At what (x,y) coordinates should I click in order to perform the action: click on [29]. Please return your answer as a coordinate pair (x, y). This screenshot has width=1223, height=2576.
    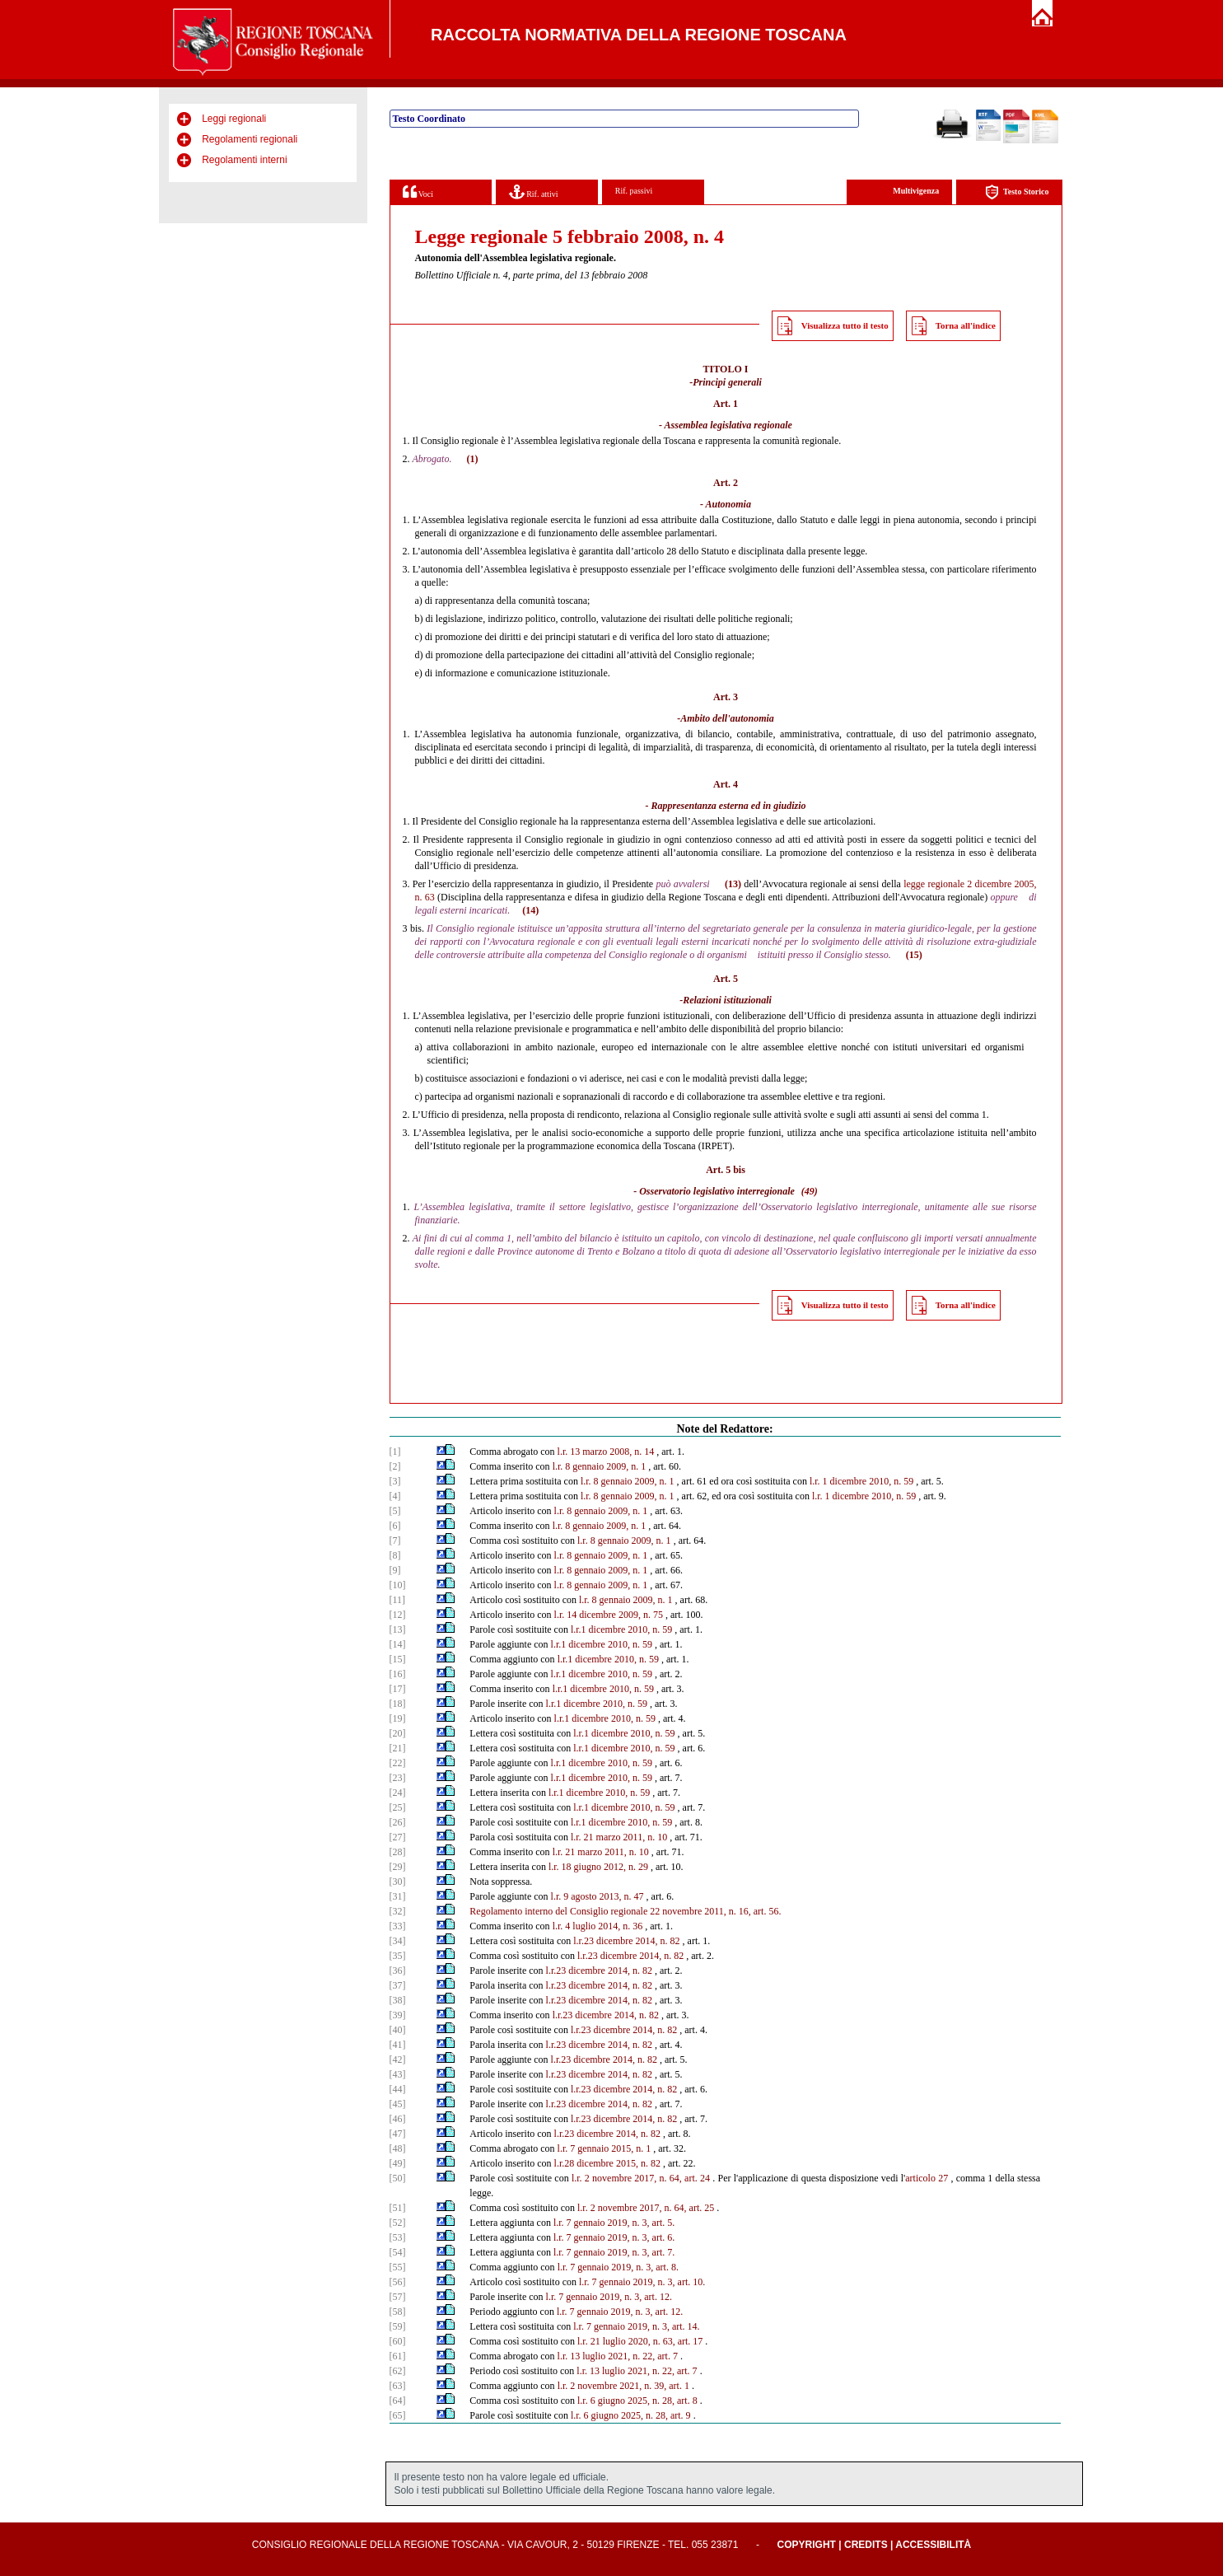
    Looking at the image, I should click on (398, 1866).